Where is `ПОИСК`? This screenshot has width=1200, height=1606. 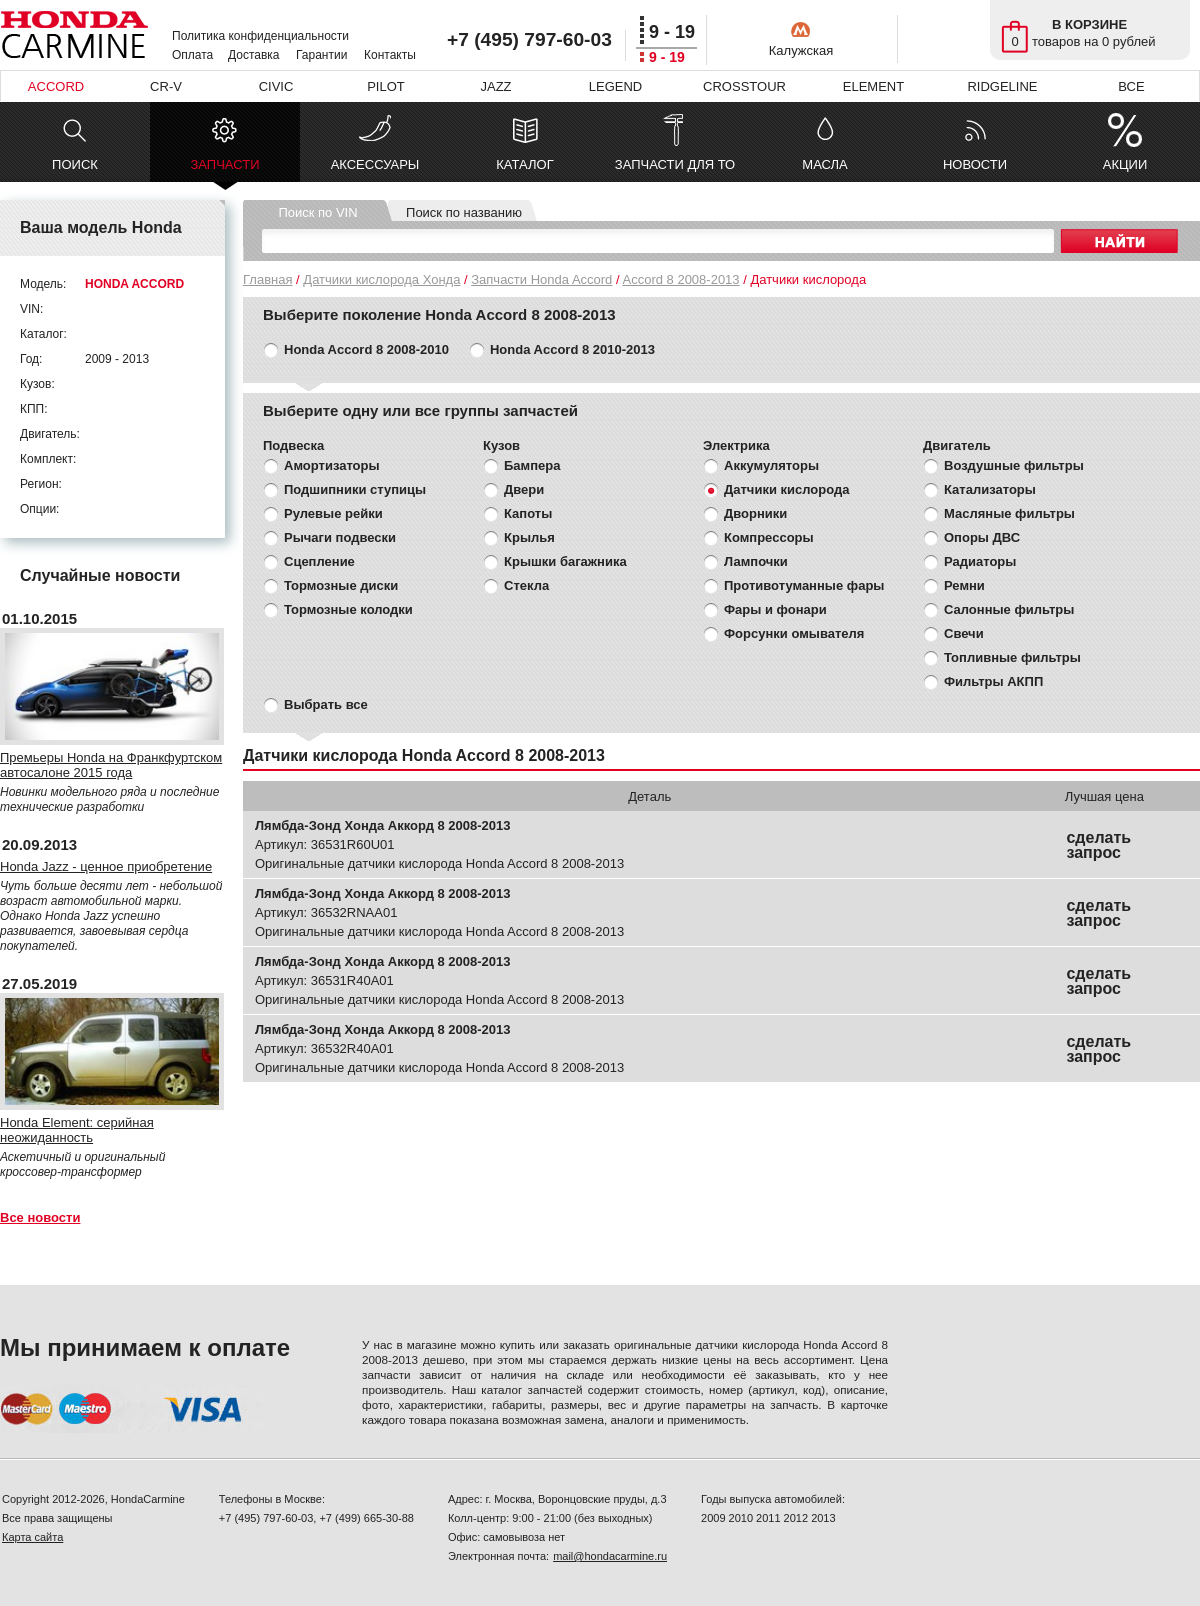 ПОИСК is located at coordinates (75, 164).